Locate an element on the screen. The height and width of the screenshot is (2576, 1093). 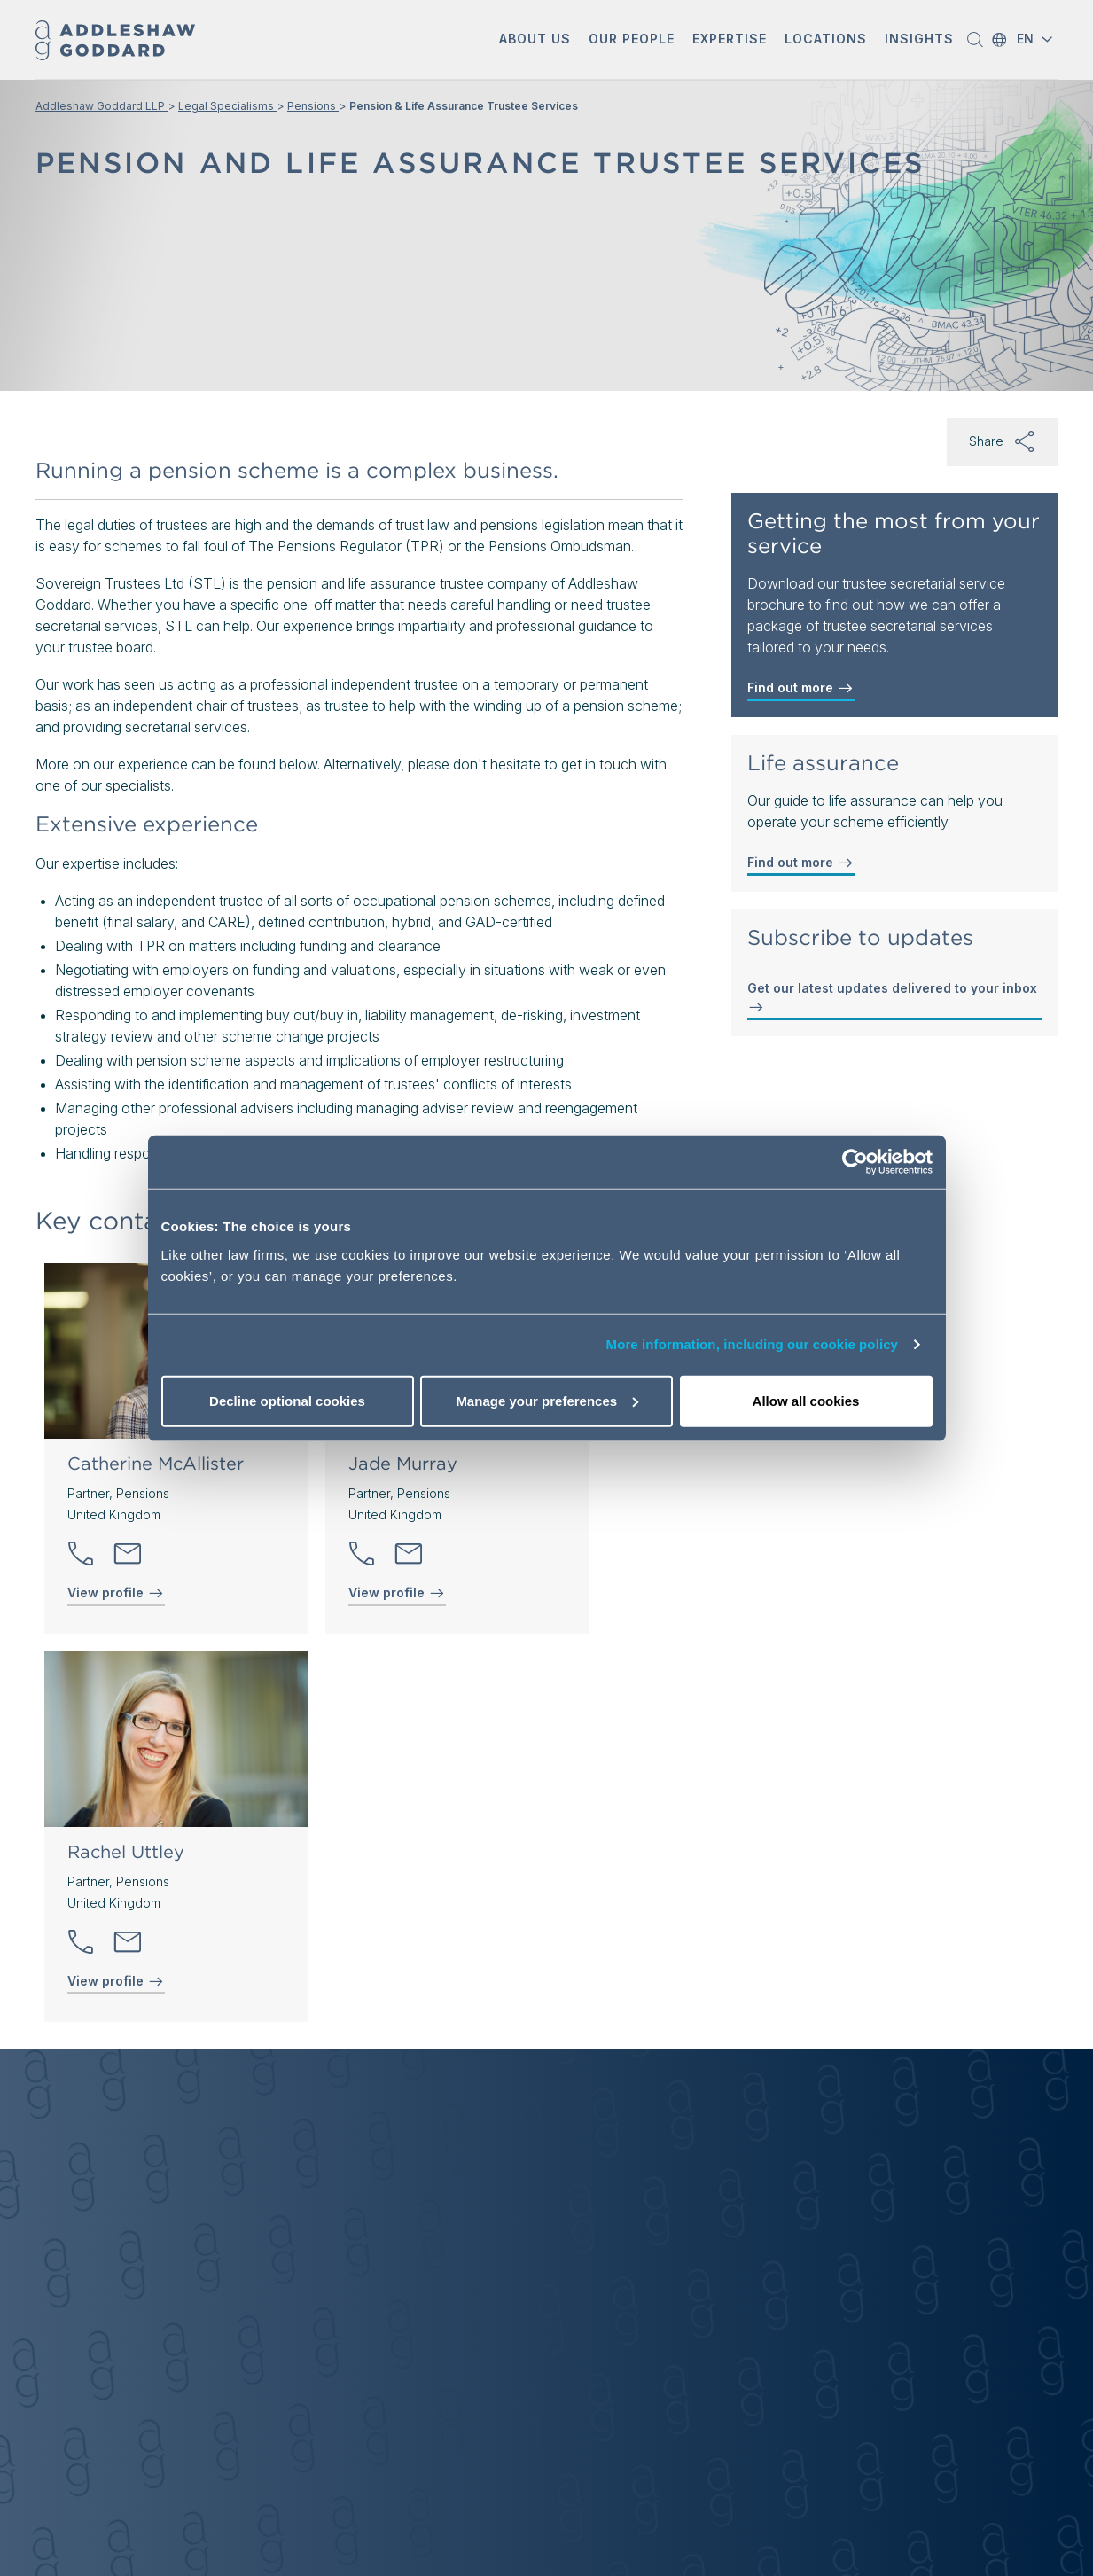
Jade Murray is located at coordinates (402, 1463).